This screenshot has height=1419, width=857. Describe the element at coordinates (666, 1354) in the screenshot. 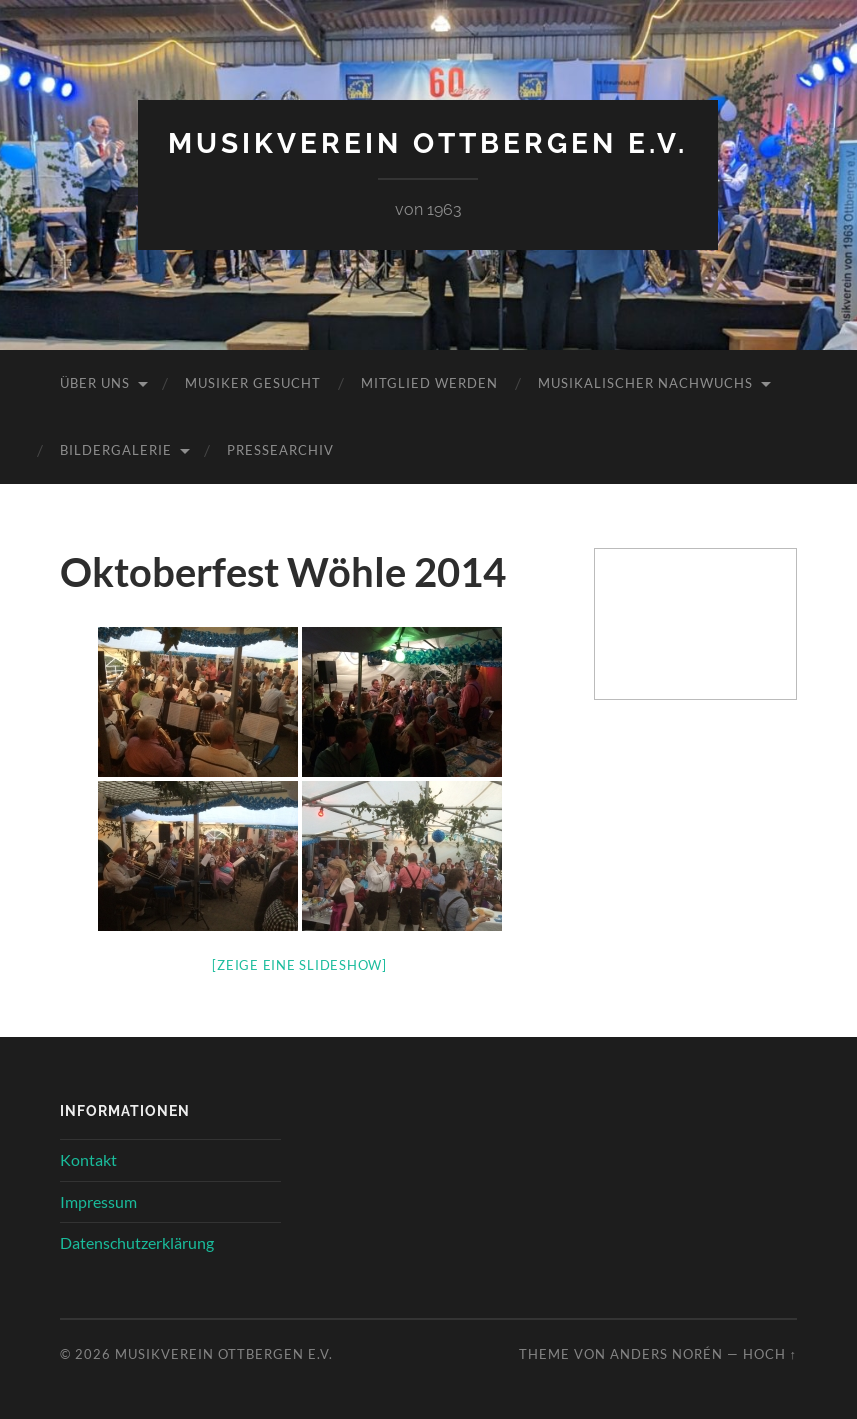

I see `Anders Norén` at that location.